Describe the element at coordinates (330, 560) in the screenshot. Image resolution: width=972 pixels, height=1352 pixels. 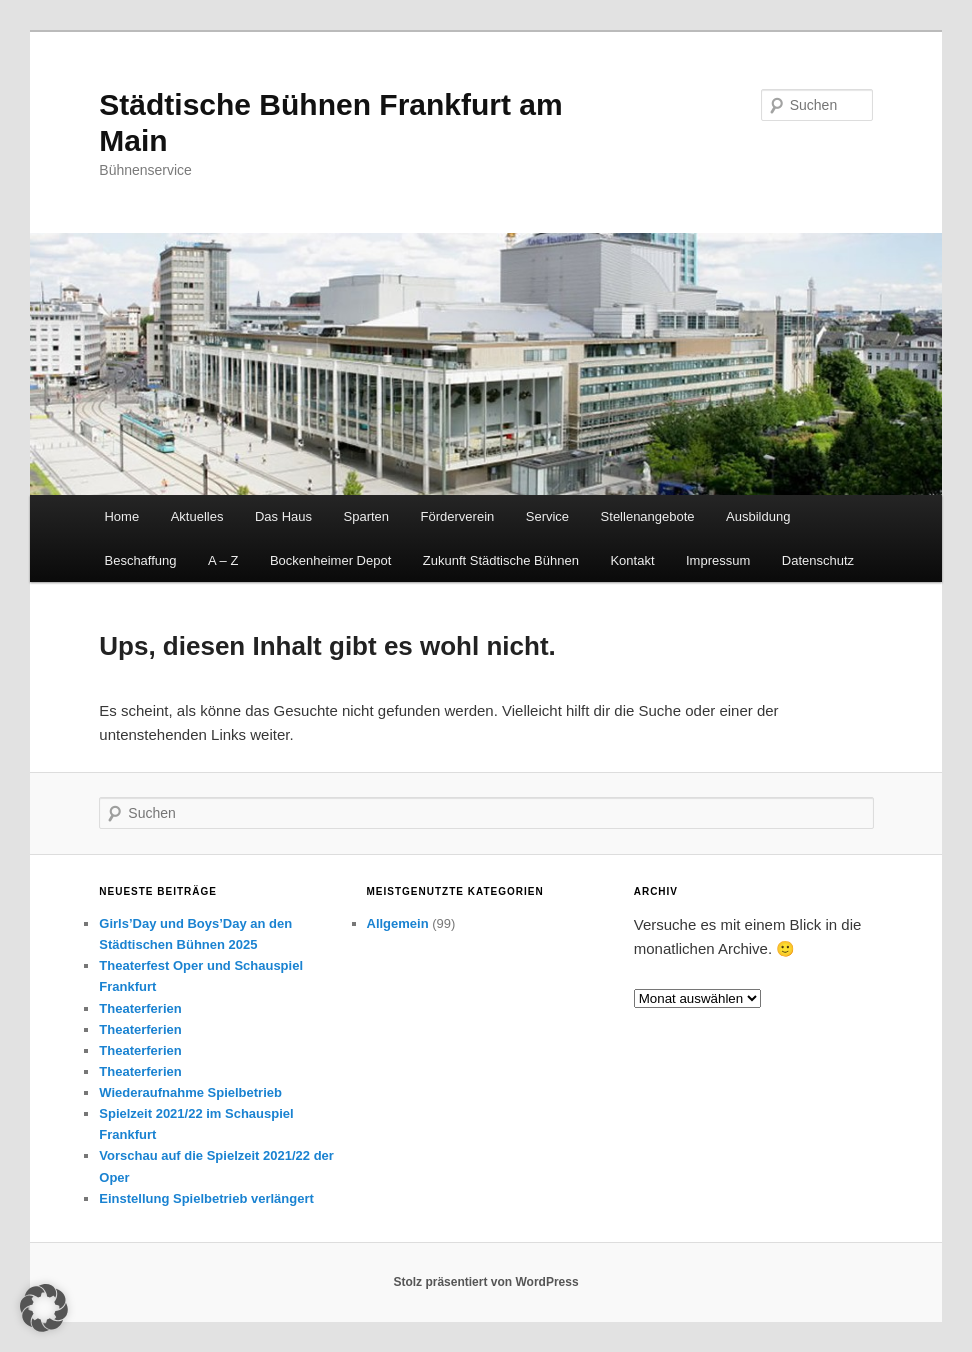
I see `Bockenheimer Depot` at that location.